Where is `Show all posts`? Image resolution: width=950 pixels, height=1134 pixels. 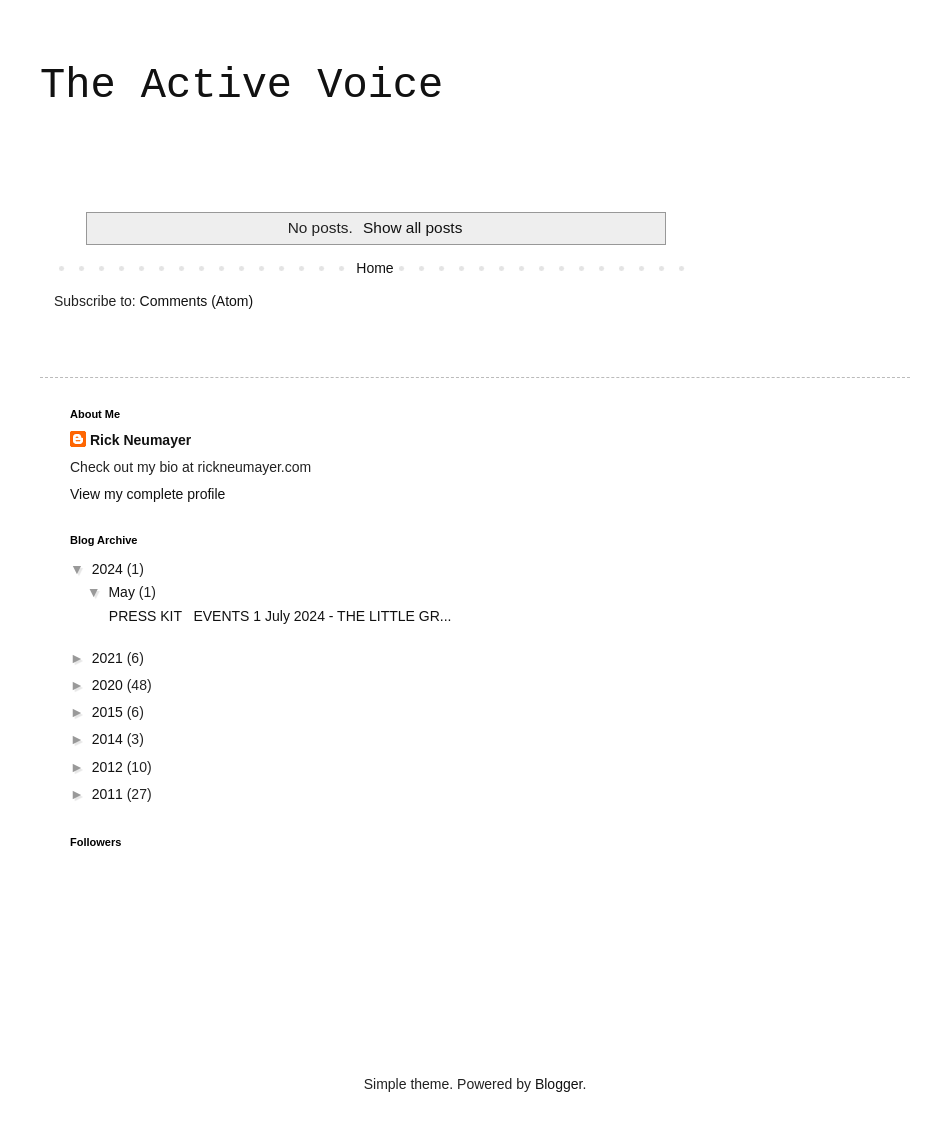
Show all posts is located at coordinates (412, 227).